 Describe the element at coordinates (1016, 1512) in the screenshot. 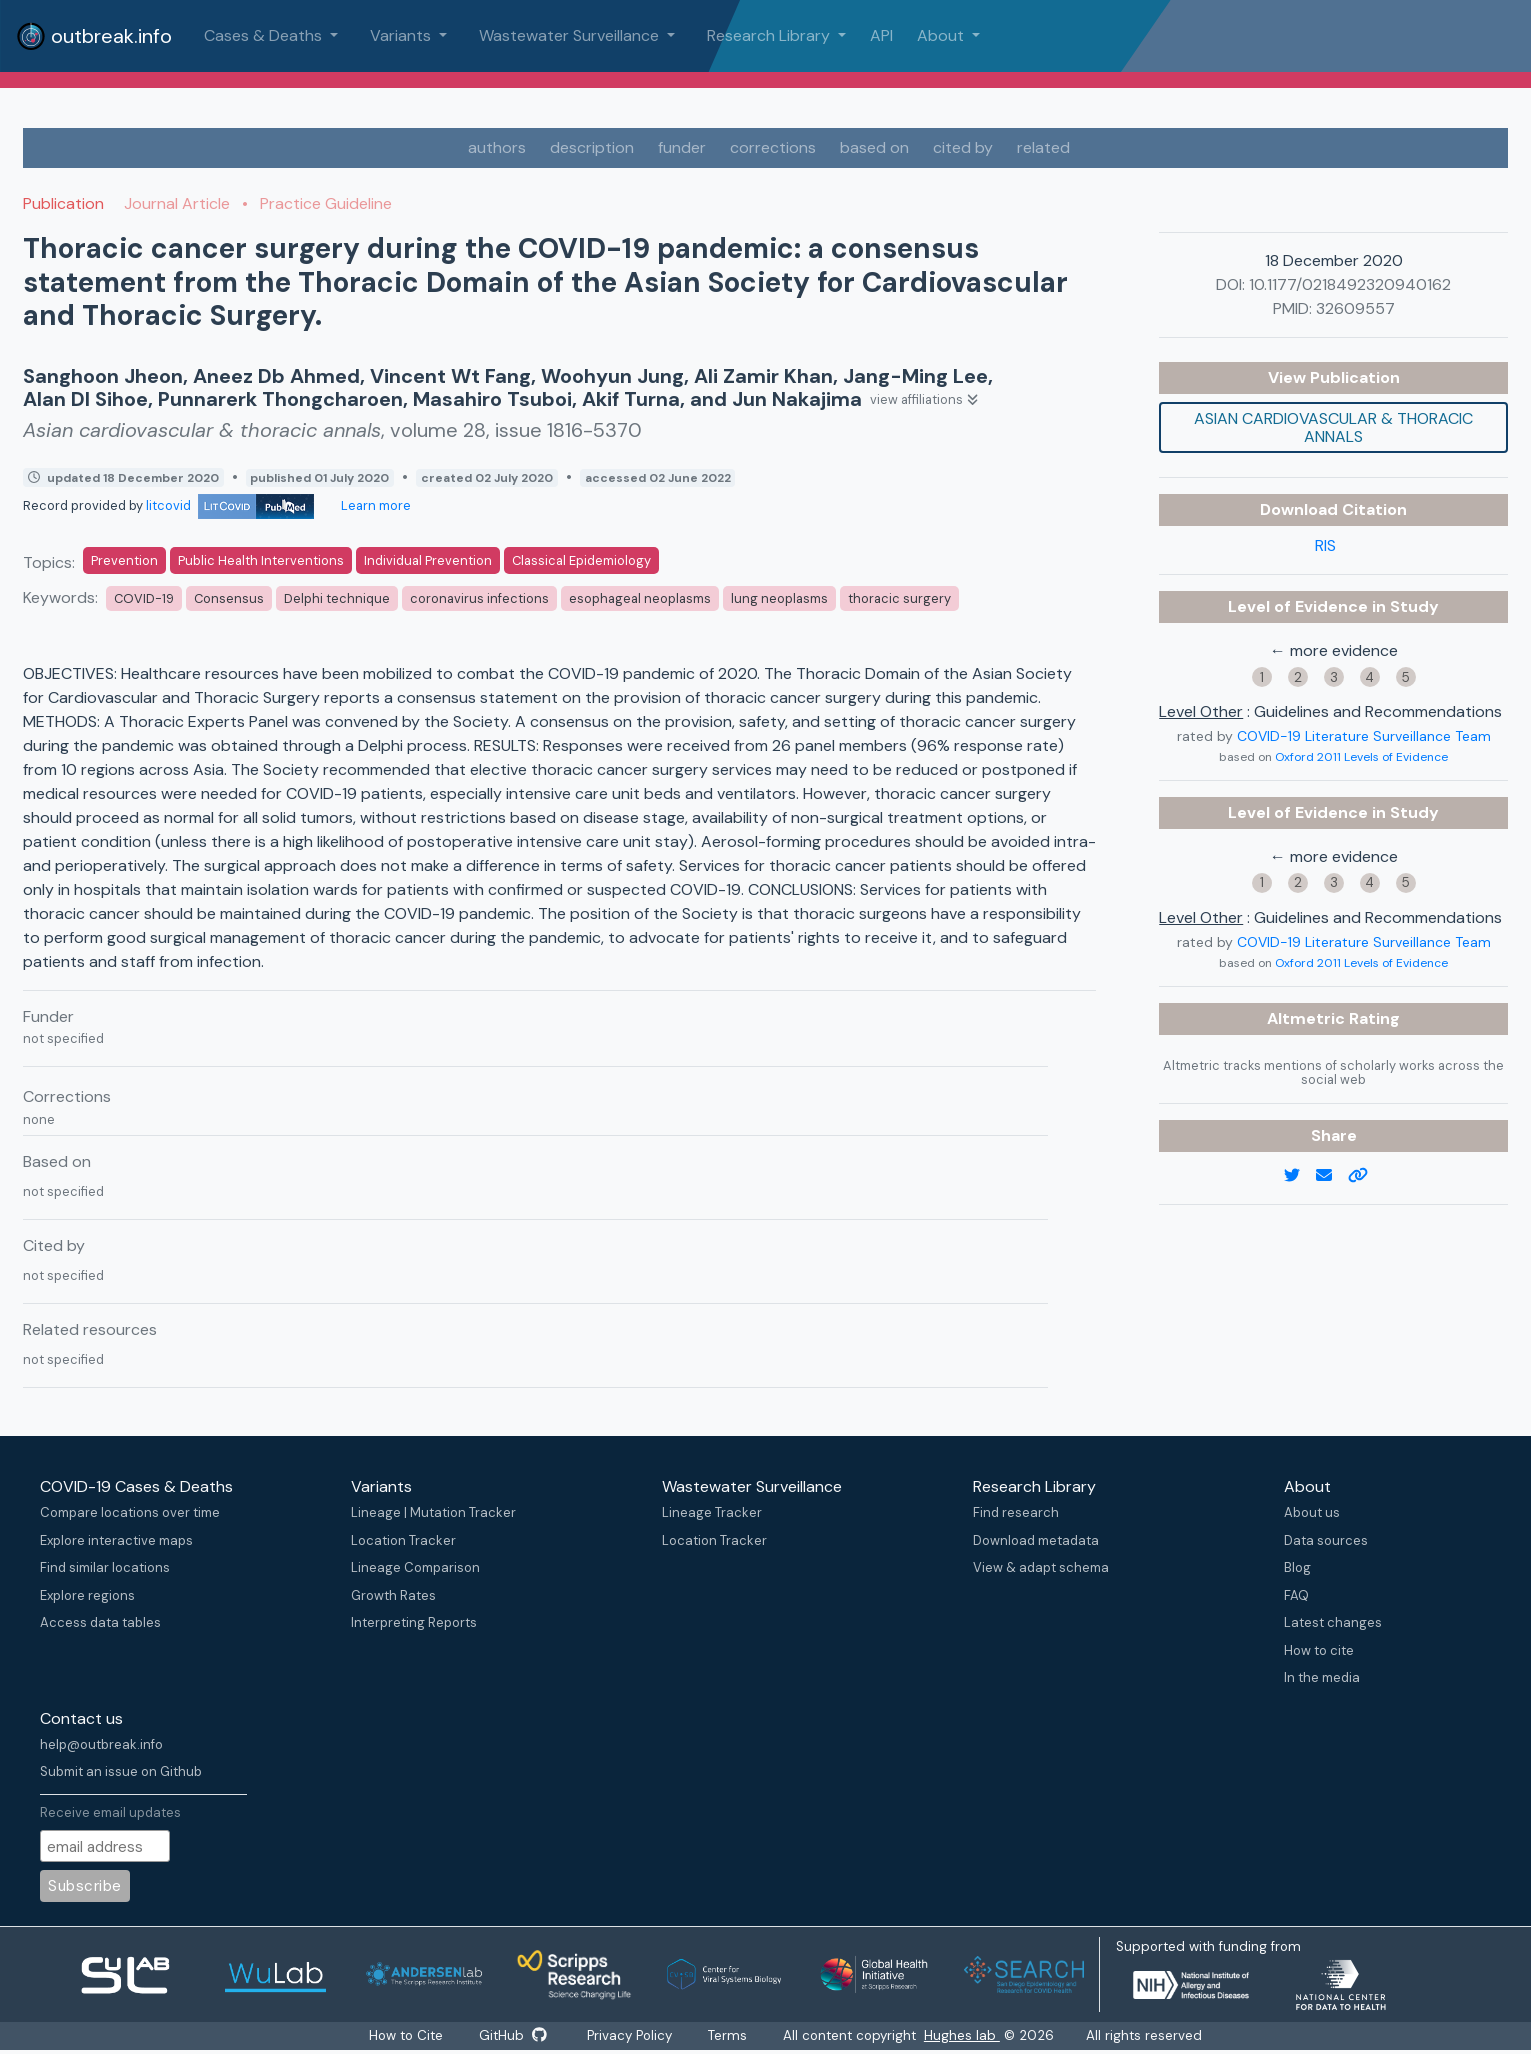

I see `Find research` at that location.